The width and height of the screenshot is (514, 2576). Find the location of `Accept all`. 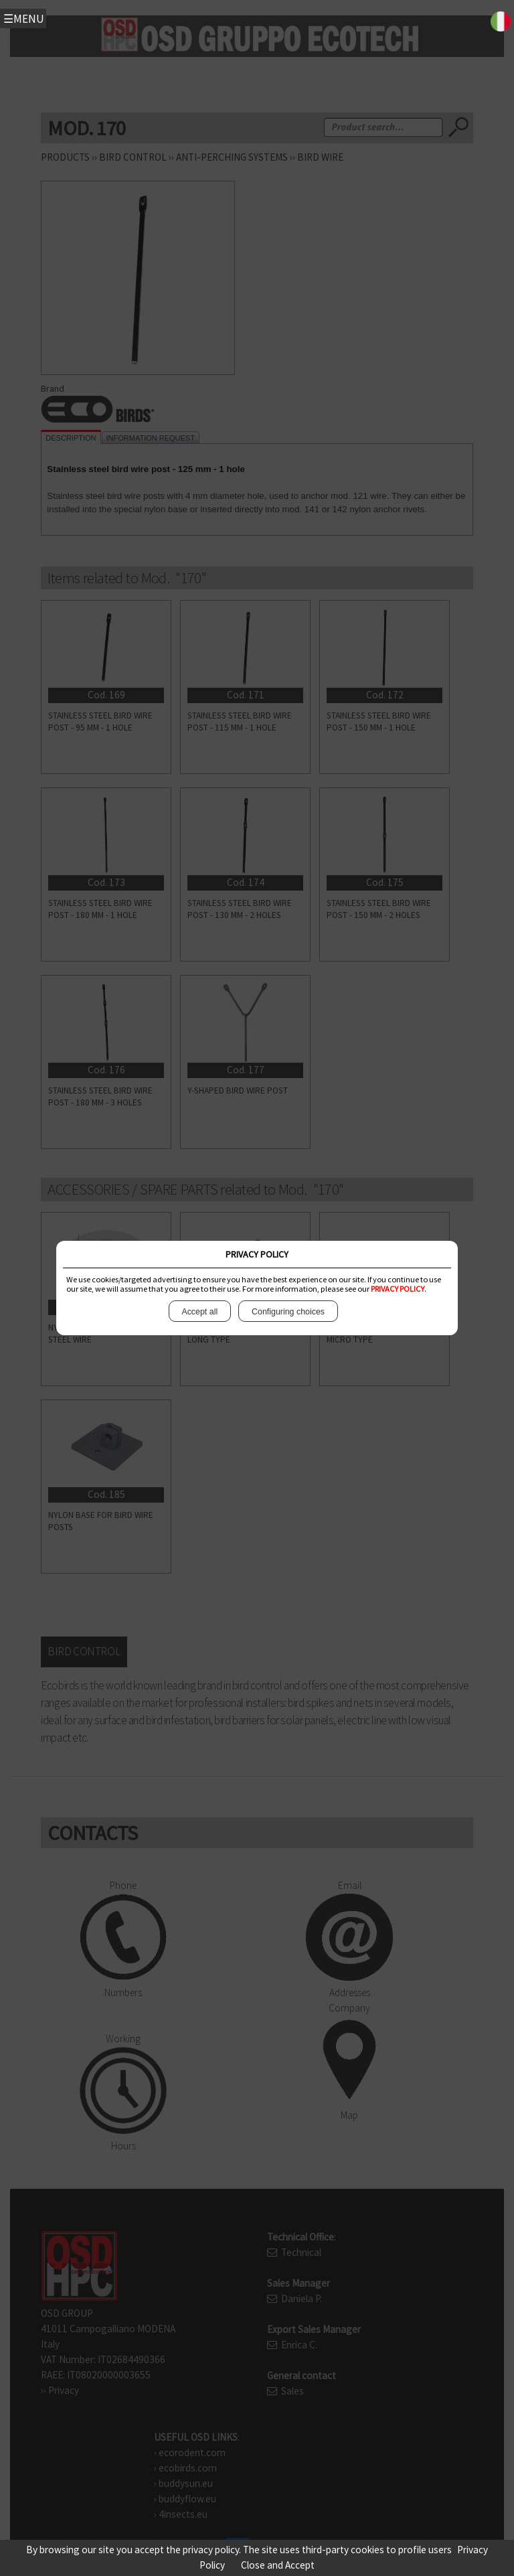

Accept all is located at coordinates (199, 1311).